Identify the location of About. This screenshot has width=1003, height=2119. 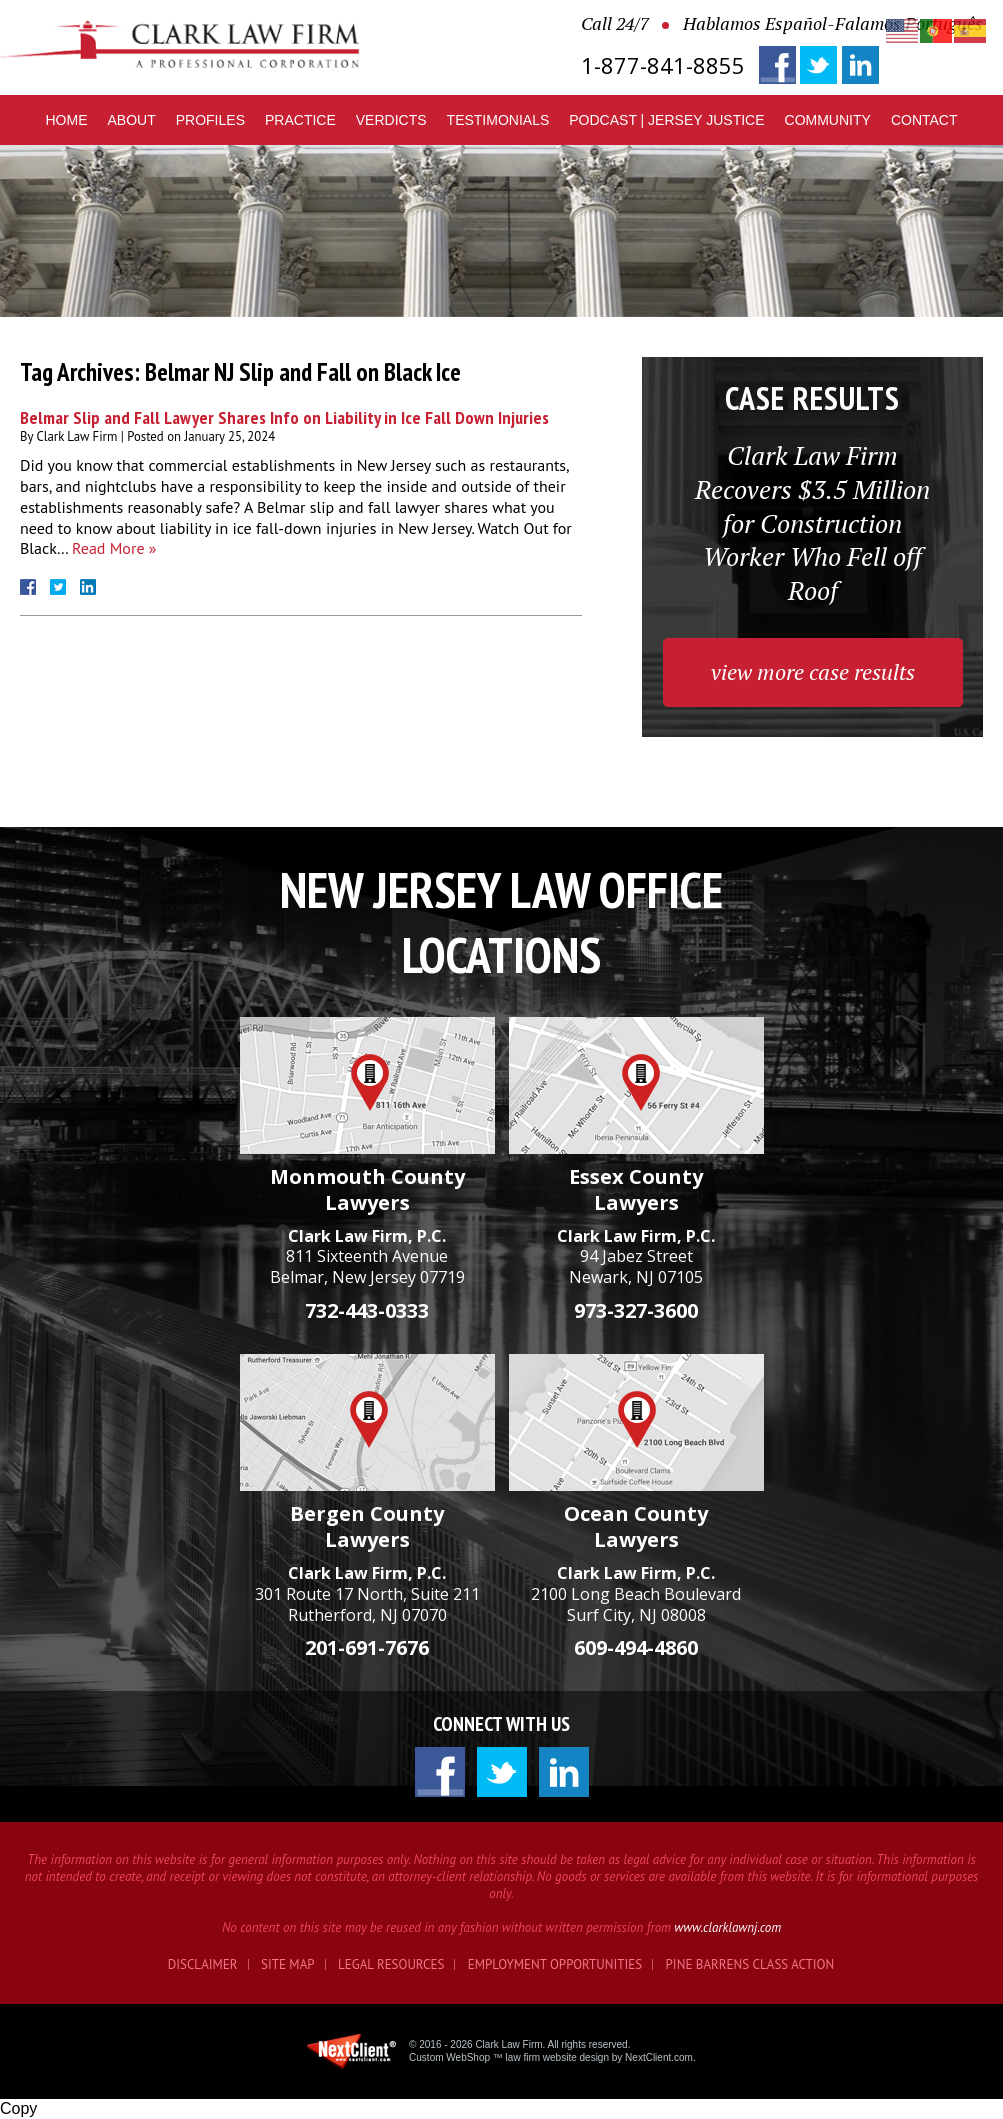
(132, 120).